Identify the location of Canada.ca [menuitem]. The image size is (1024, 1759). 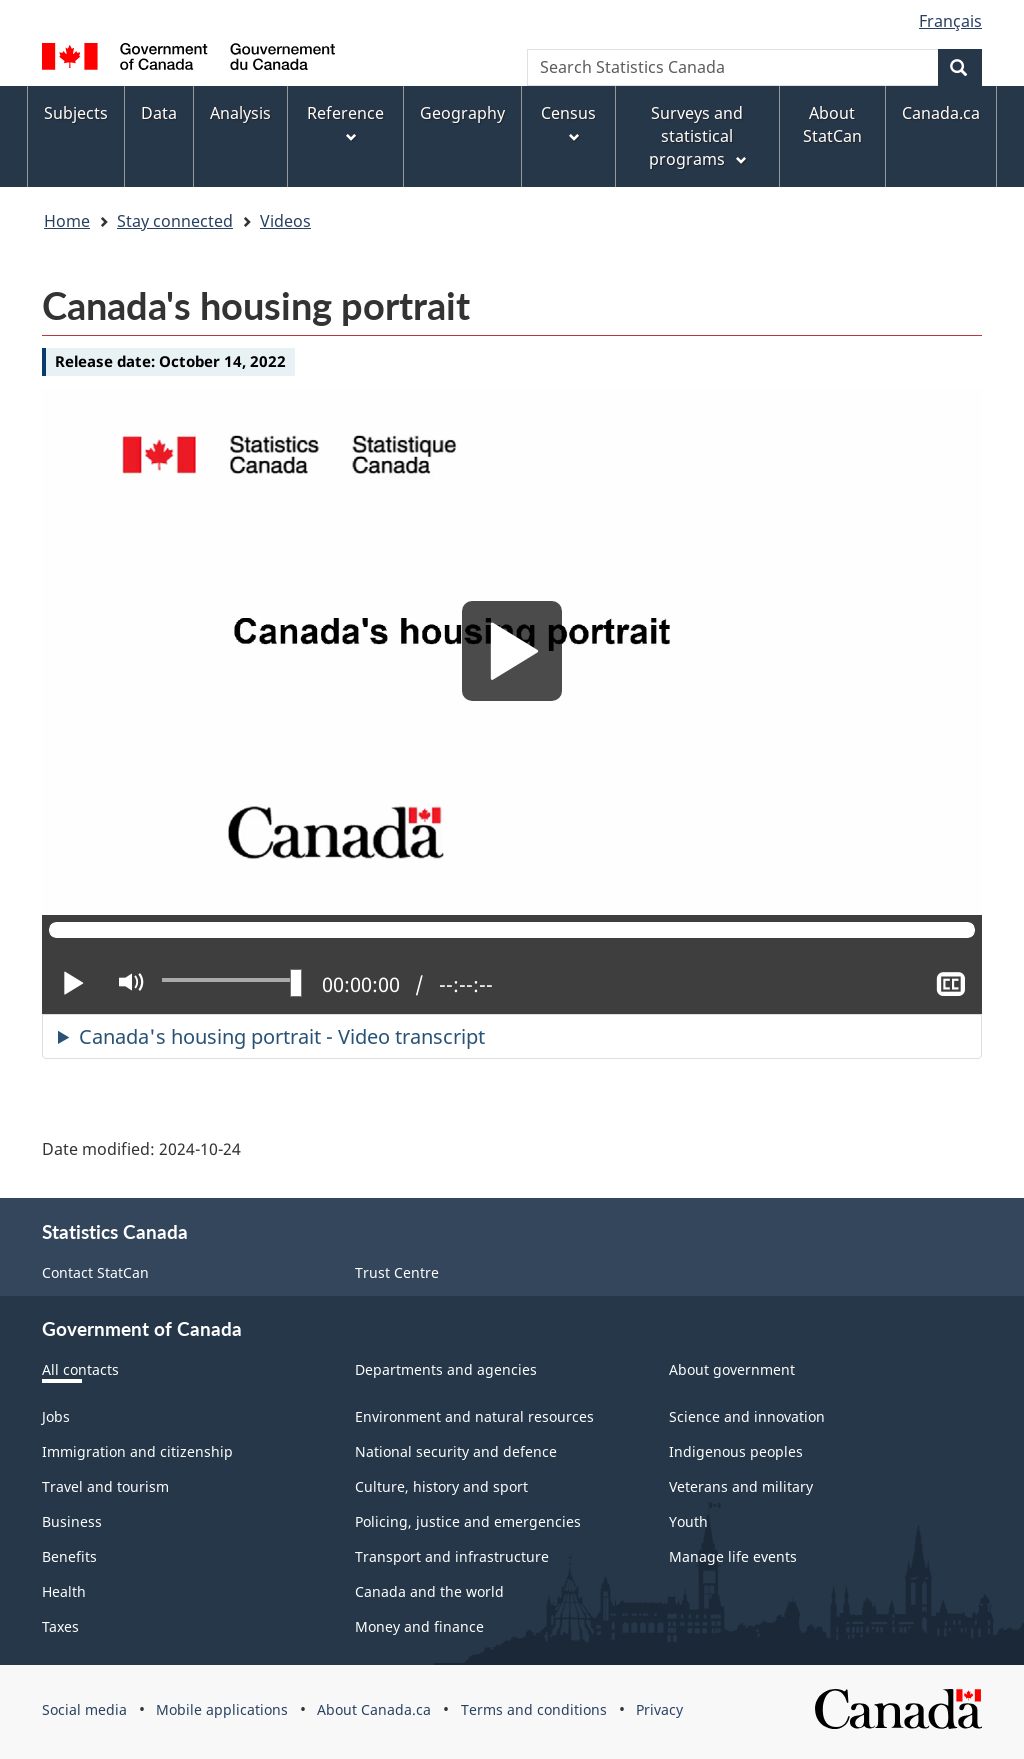
(941, 113).